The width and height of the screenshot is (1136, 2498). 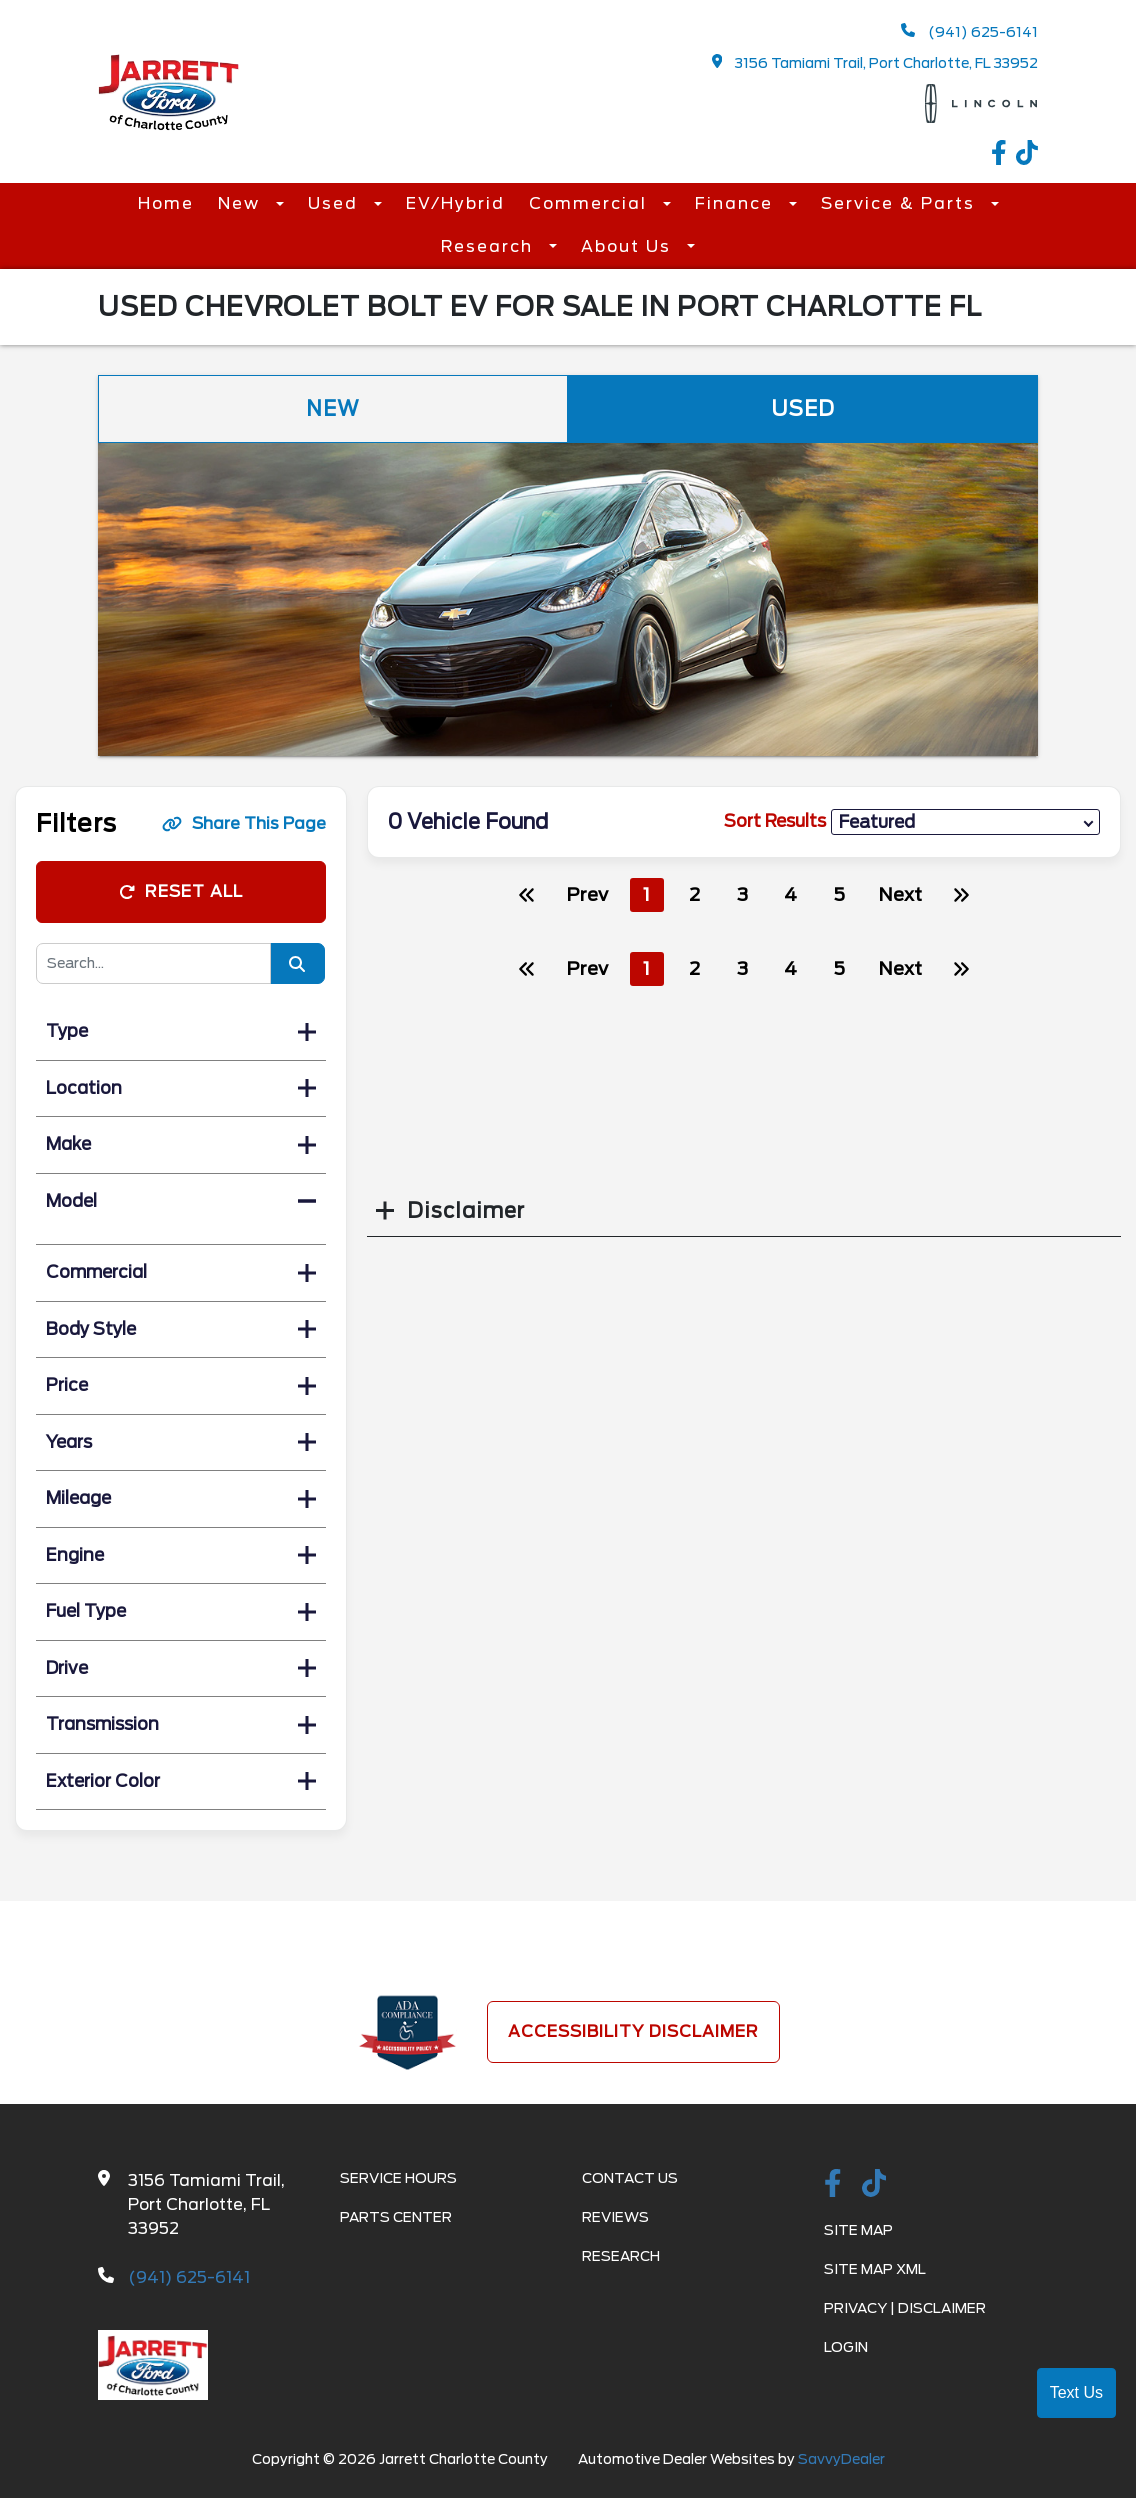 What do you see at coordinates (737, 203) in the screenshot?
I see `Finance` at bounding box center [737, 203].